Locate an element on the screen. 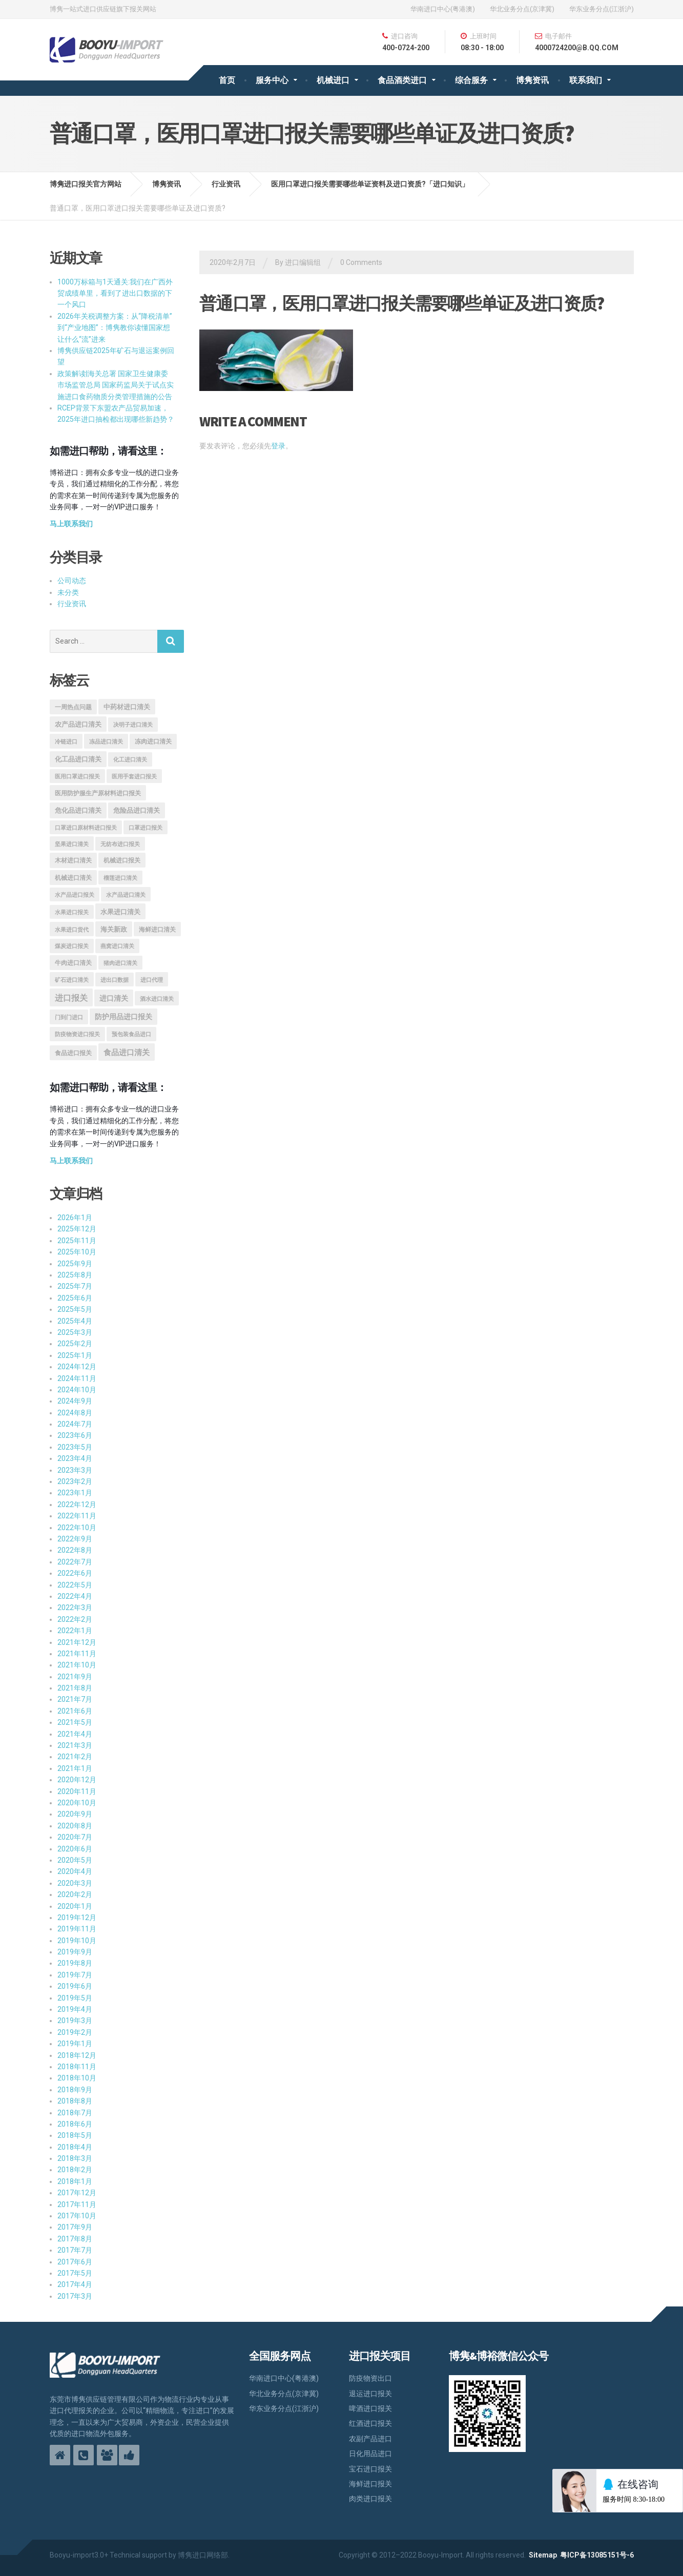  医用口罩进口报关 is located at coordinates (77, 776).